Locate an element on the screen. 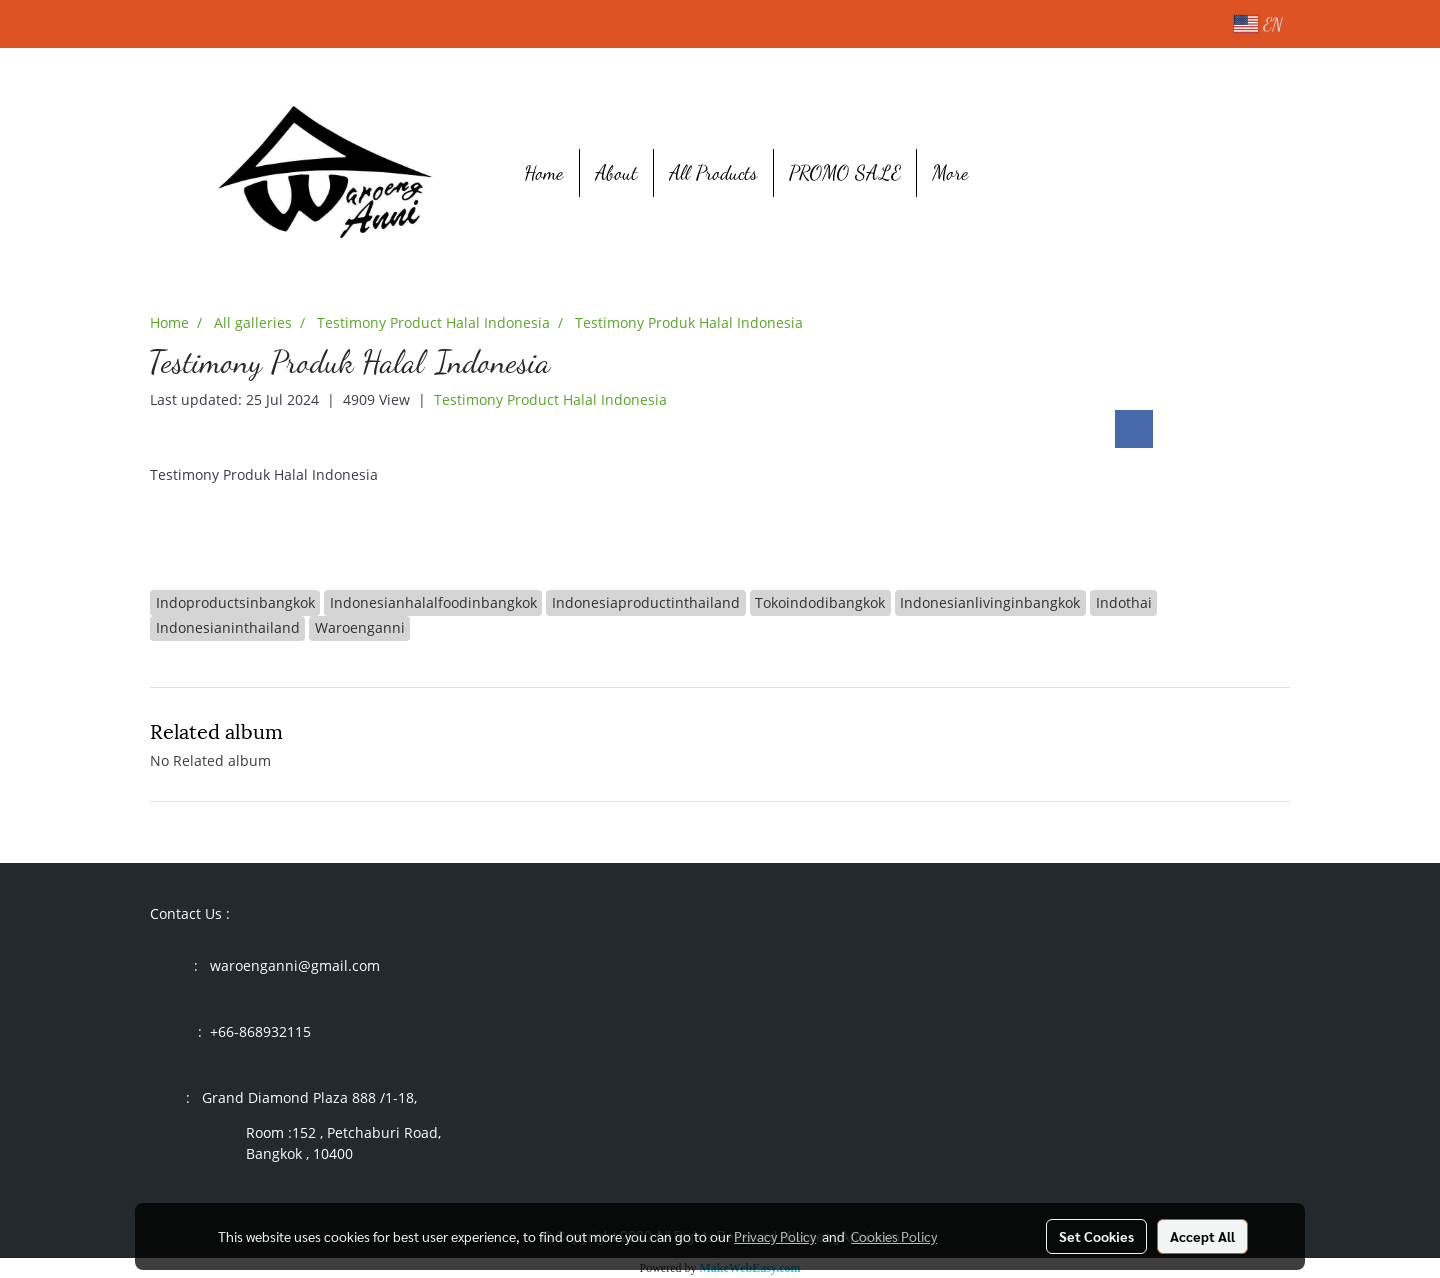 This screenshot has height=1278, width=1440. EN is located at coordinates (1258, 24).